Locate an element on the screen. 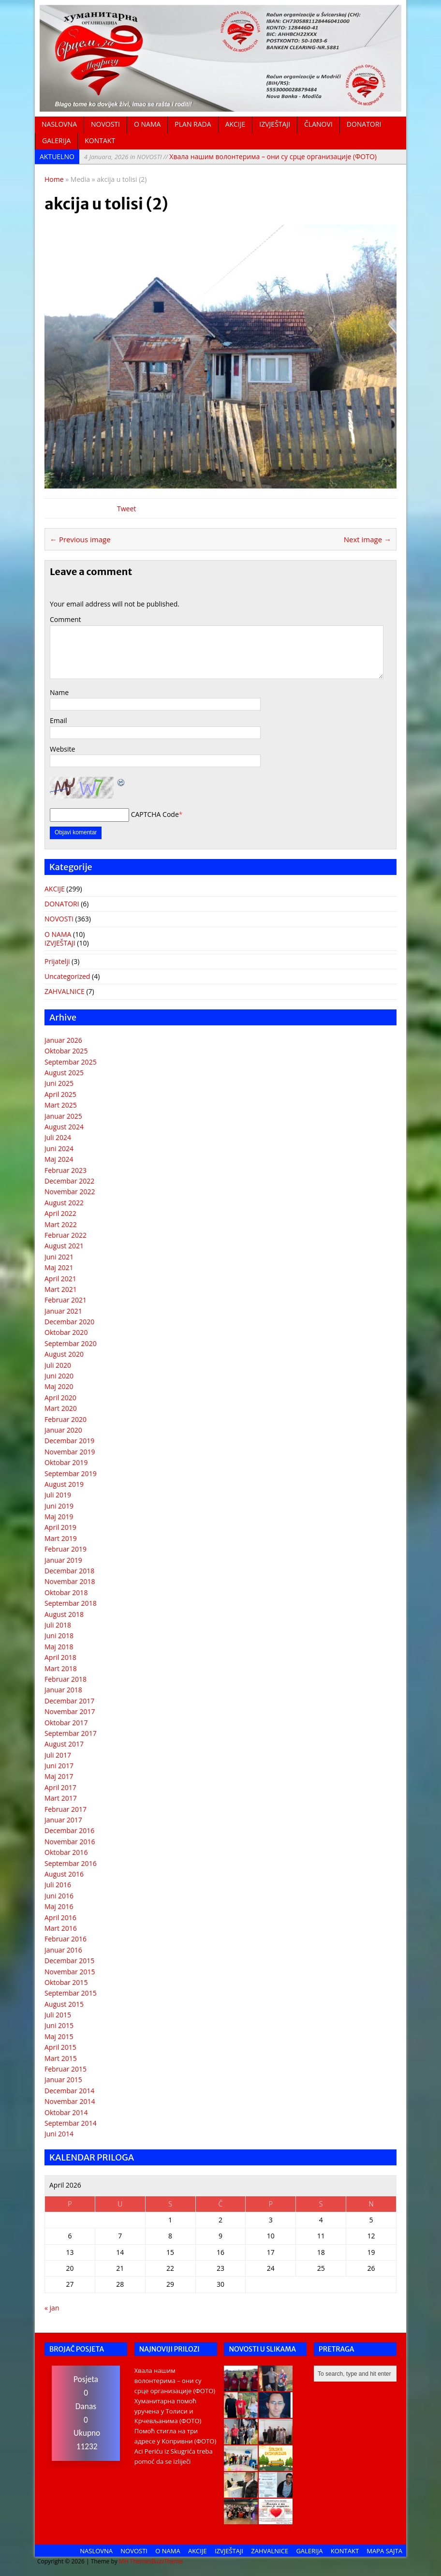 Image resolution: width=441 pixels, height=2576 pixels. Oktobar 2019 is located at coordinates (66, 1462).